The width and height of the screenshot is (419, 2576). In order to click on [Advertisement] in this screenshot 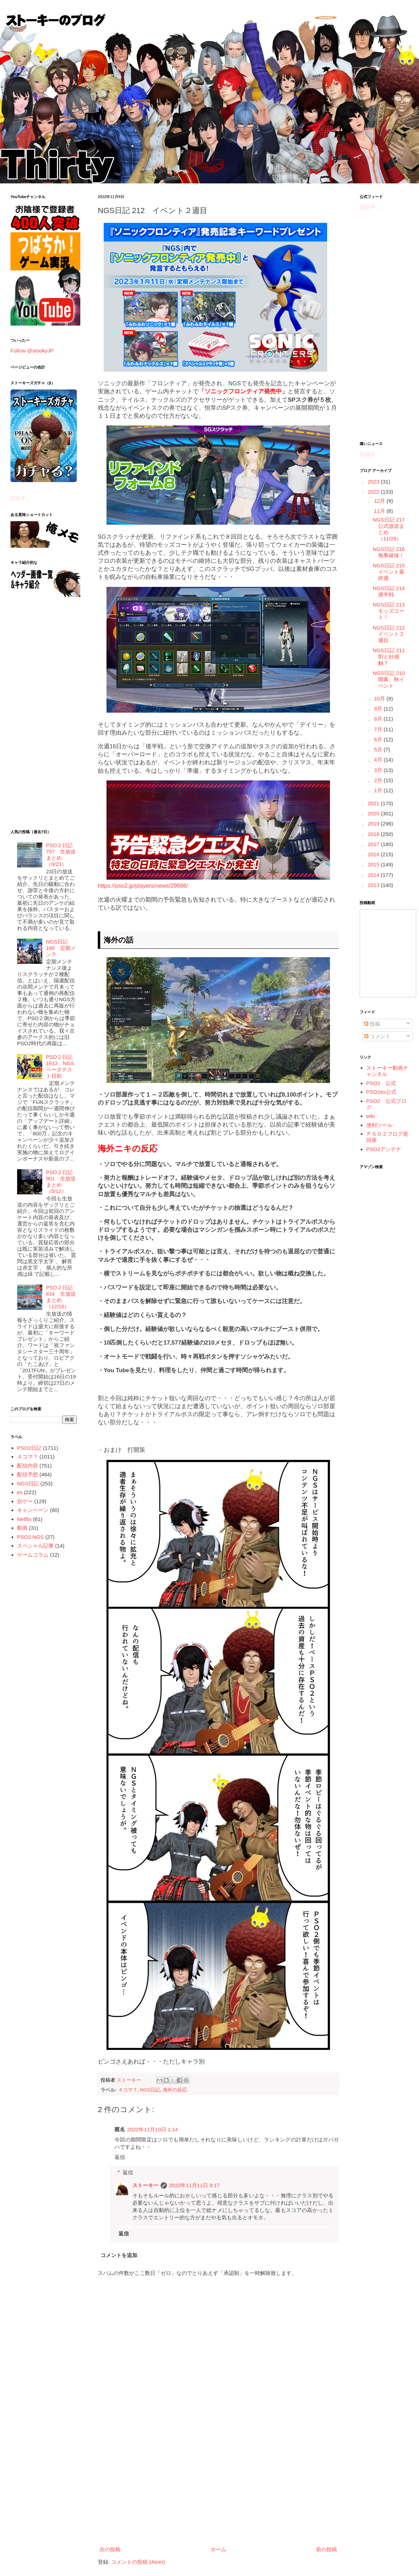, I will do `click(218, 2486)`.